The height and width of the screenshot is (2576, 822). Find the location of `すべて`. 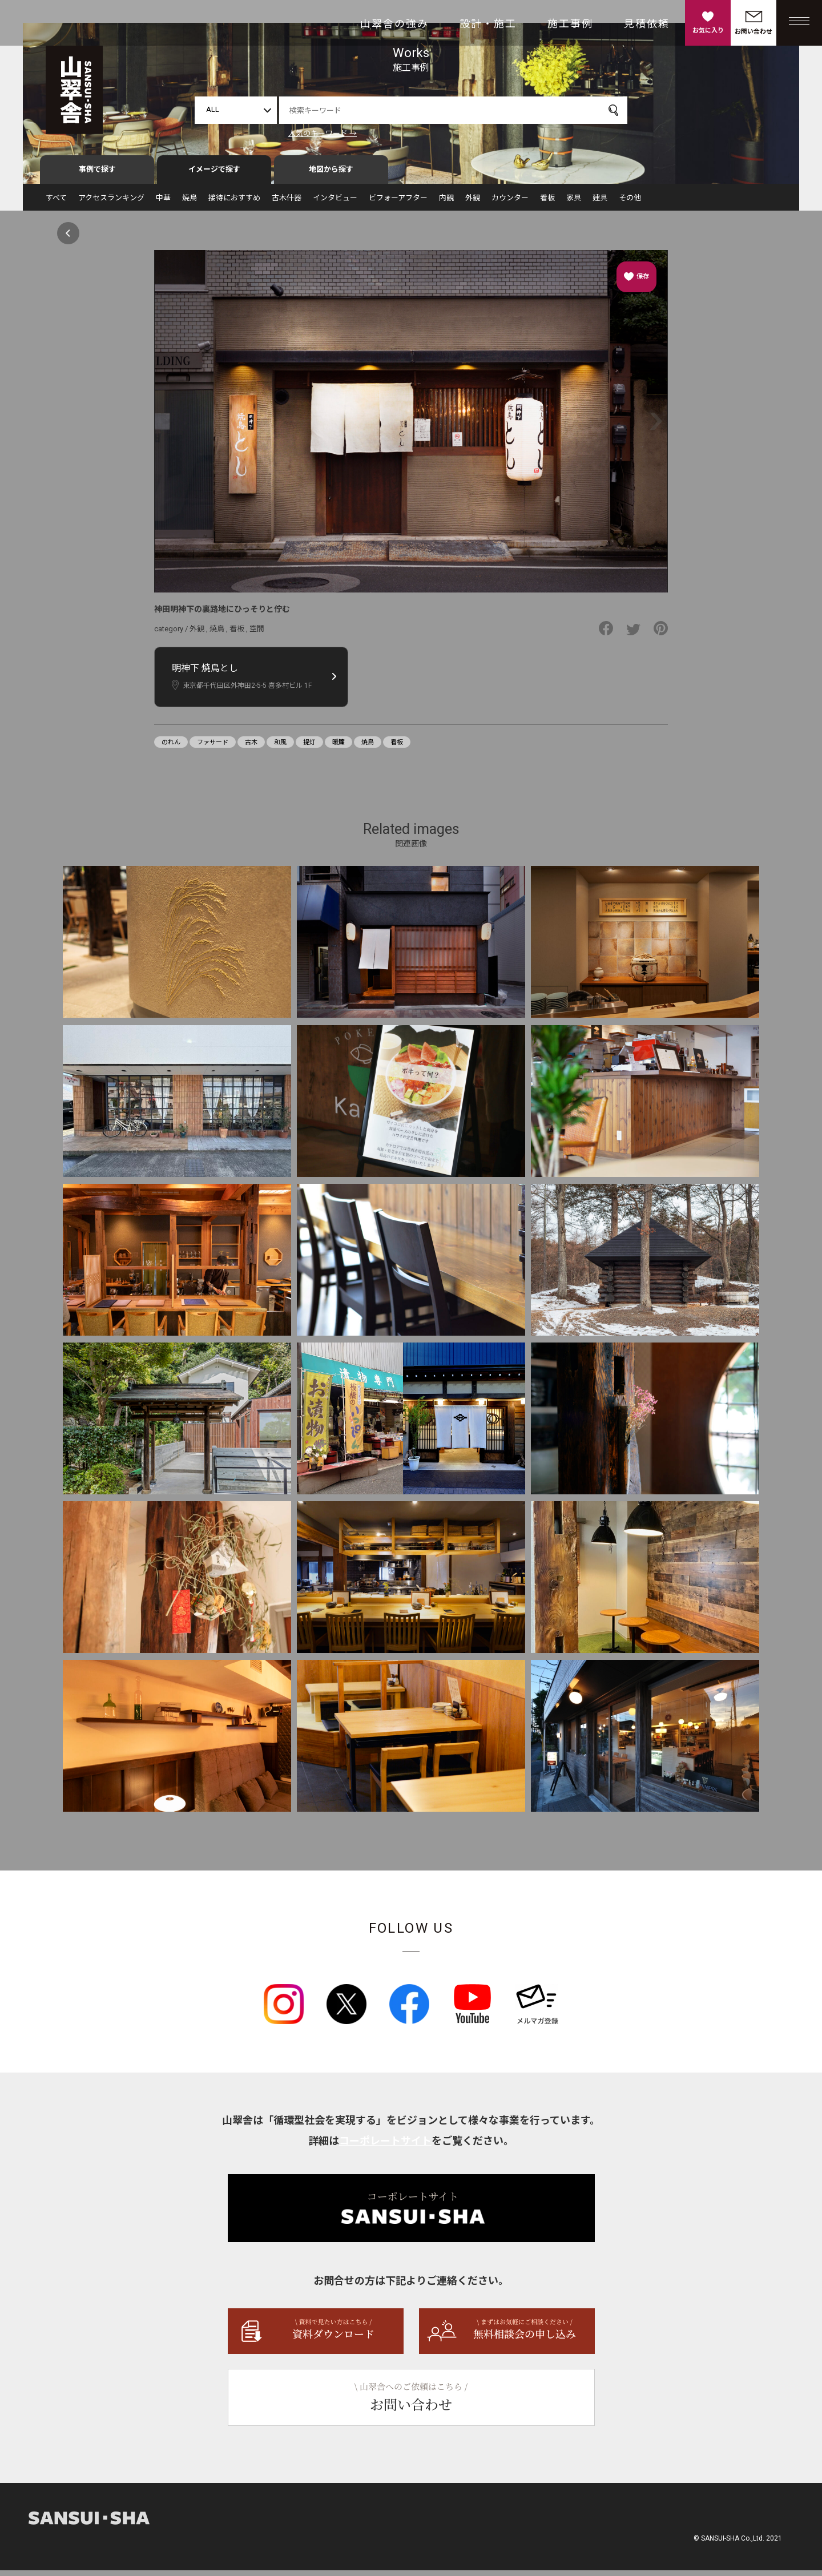

すべて is located at coordinates (56, 203).